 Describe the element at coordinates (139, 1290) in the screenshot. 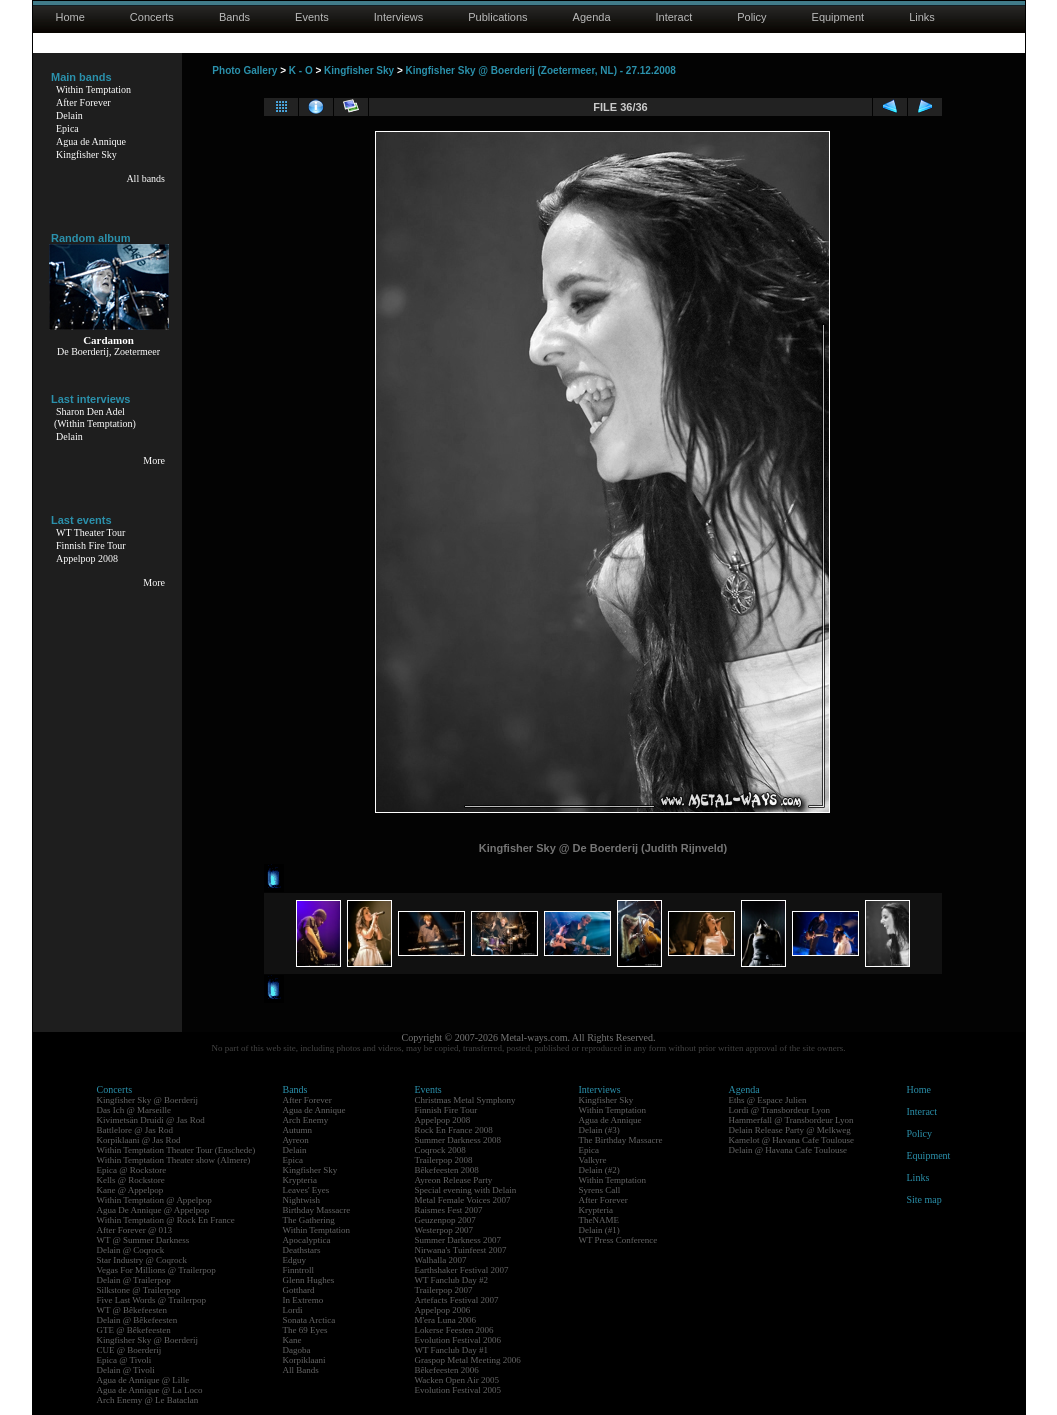

I see `Silkstone @ Trailerpop` at that location.